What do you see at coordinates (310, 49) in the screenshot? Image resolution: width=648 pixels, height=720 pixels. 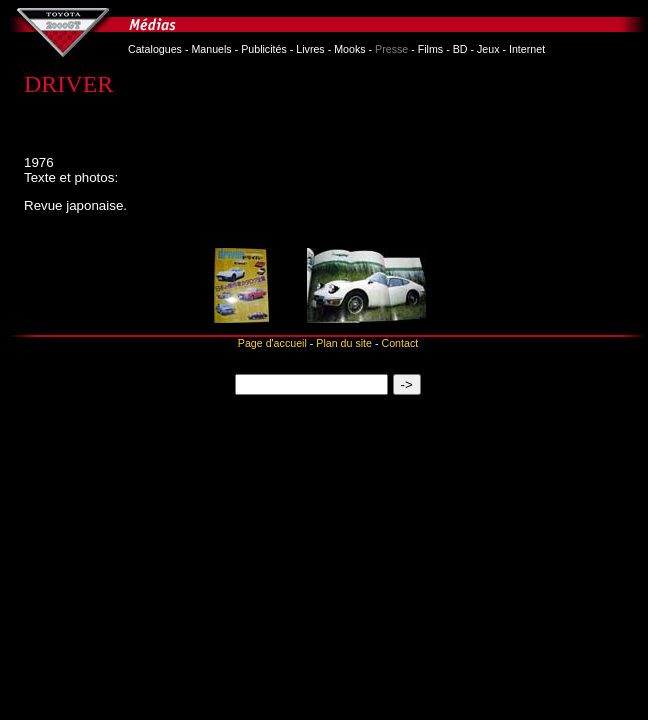 I see `Livres` at bounding box center [310, 49].